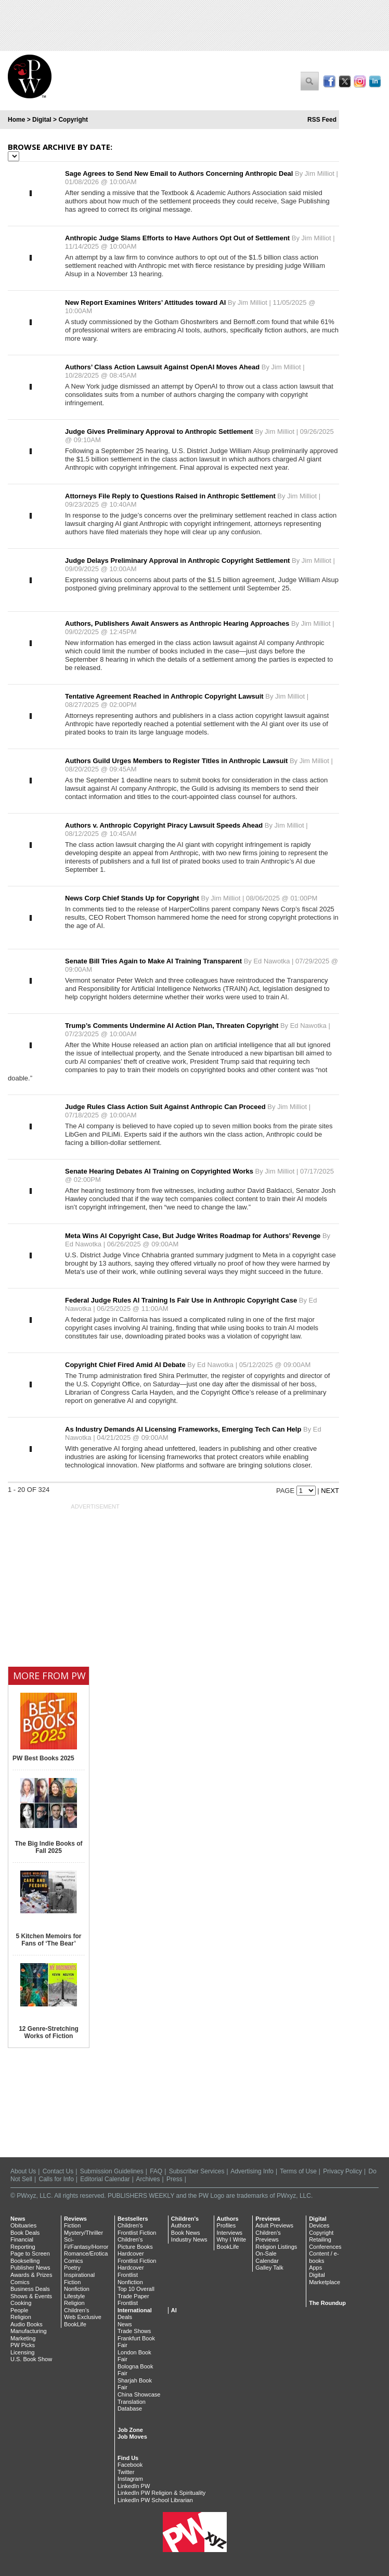 This screenshot has width=389, height=2576. What do you see at coordinates (72, 2225) in the screenshot?
I see `Fiction` at bounding box center [72, 2225].